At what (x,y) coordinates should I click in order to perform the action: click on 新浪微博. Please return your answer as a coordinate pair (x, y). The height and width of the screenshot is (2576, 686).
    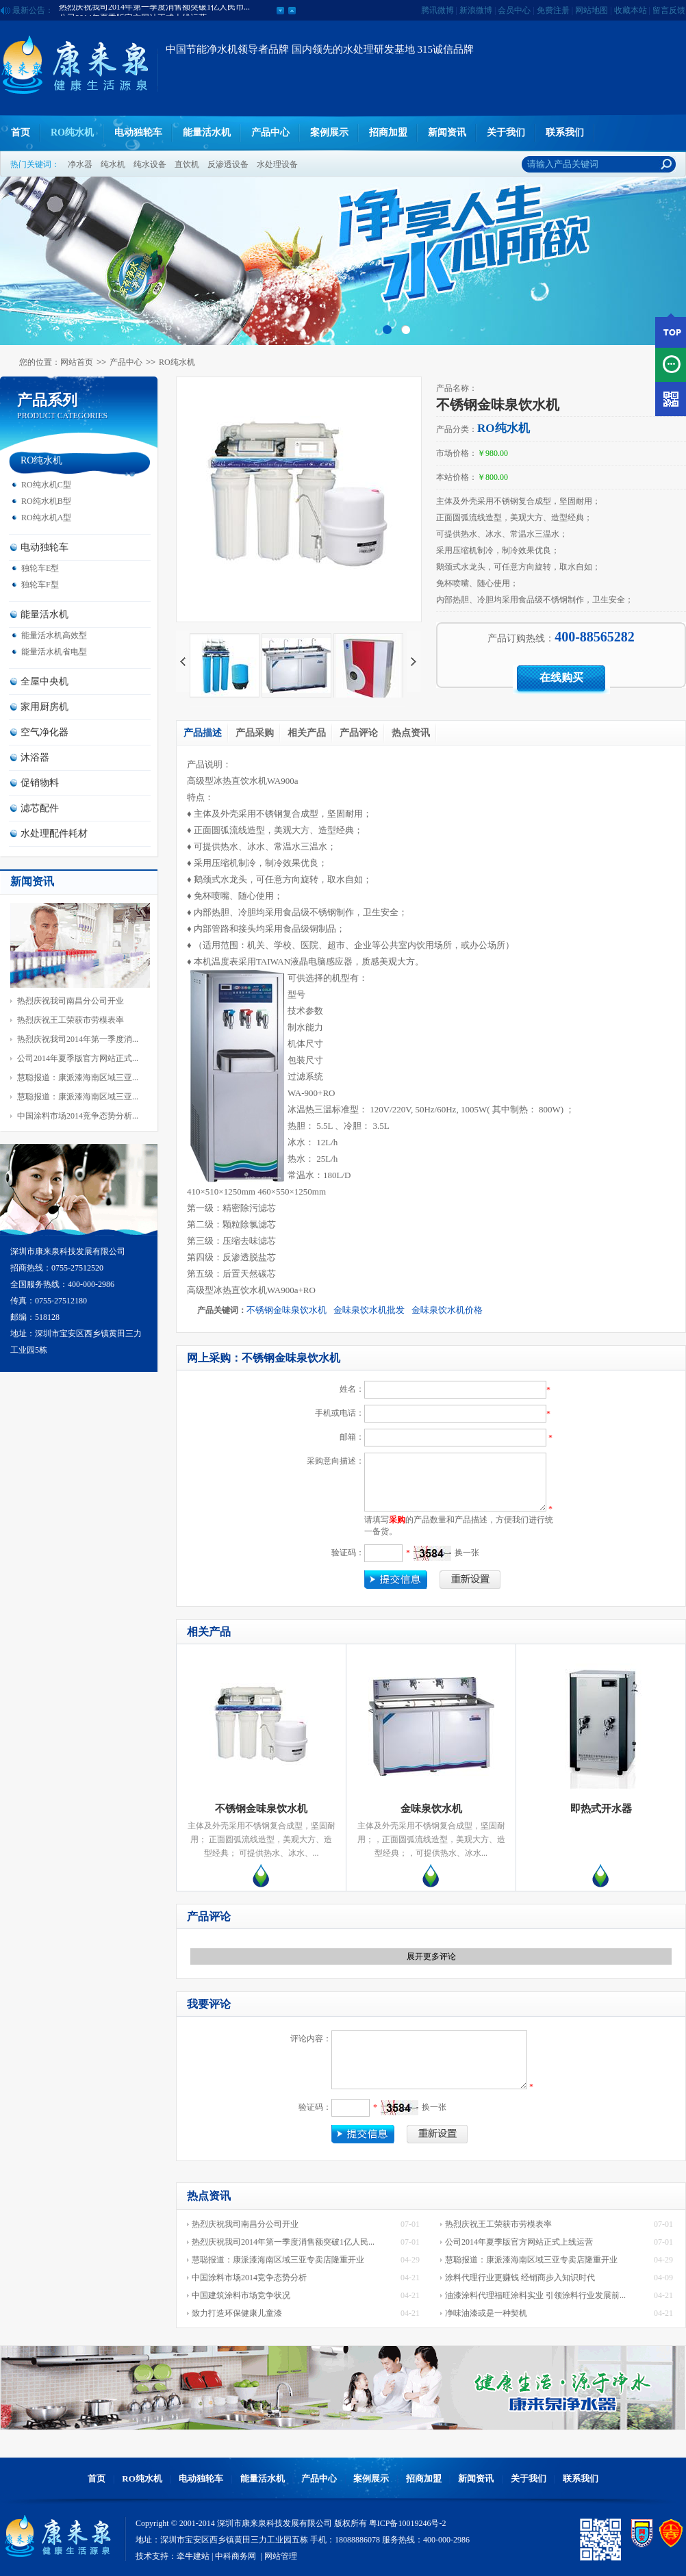
    Looking at the image, I should click on (475, 10).